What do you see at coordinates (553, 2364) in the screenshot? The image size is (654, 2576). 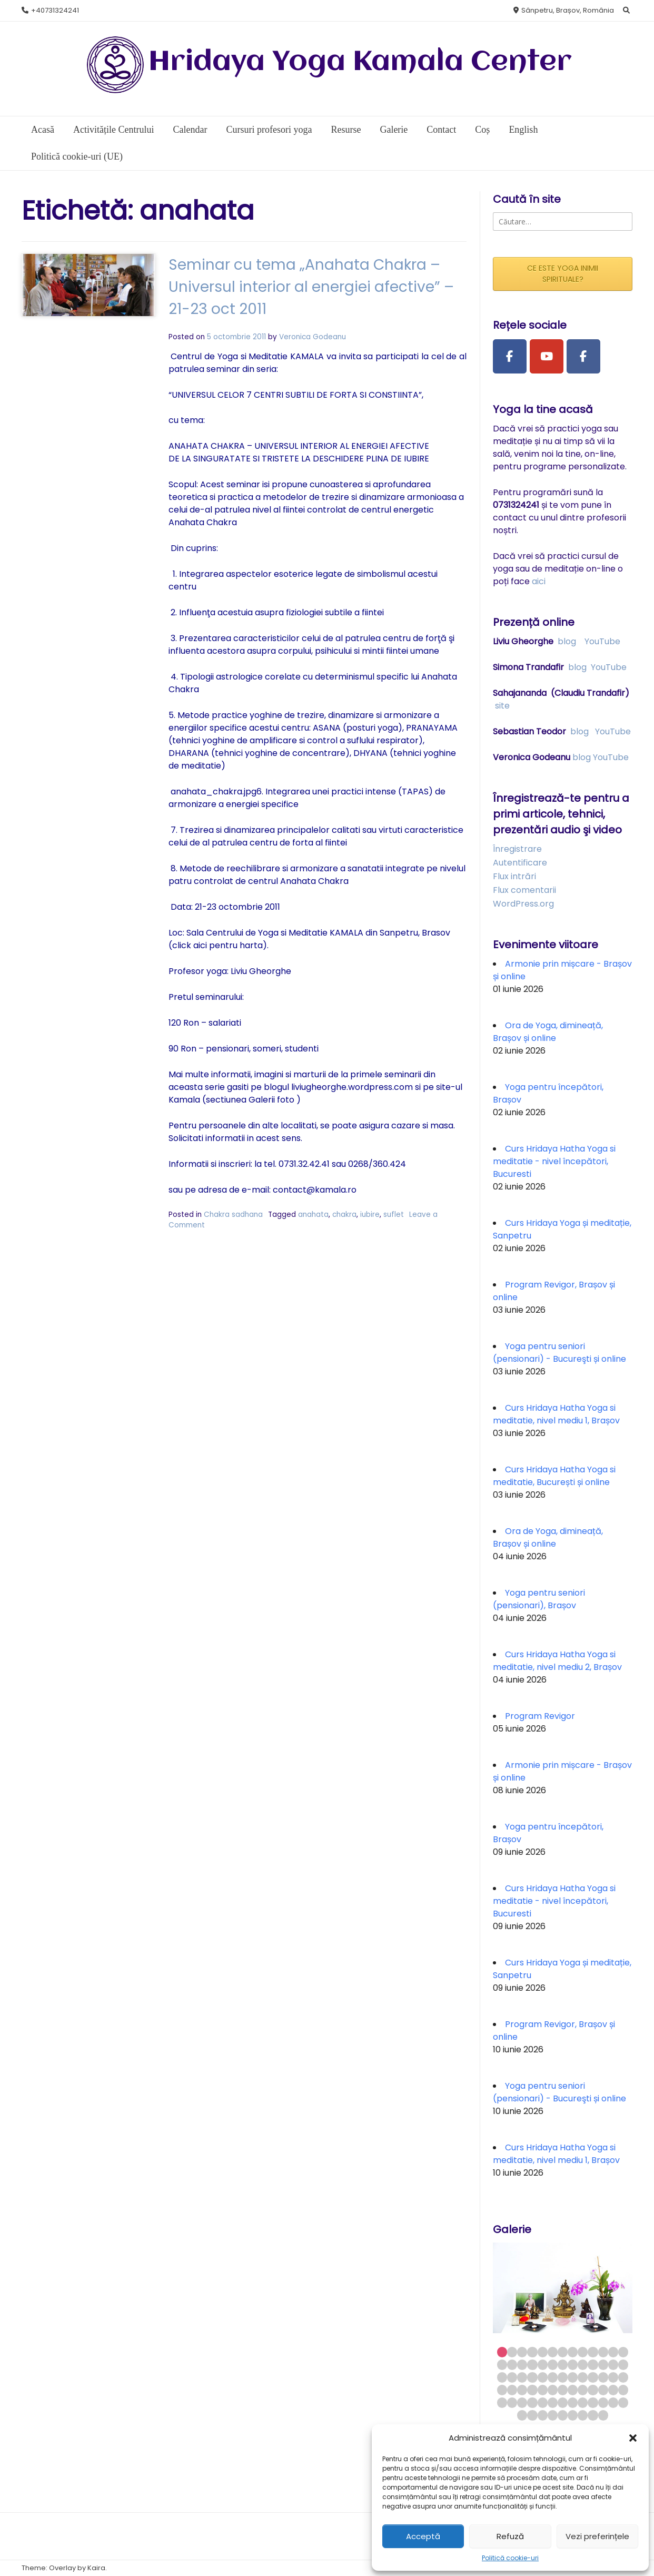 I see `19` at bounding box center [553, 2364].